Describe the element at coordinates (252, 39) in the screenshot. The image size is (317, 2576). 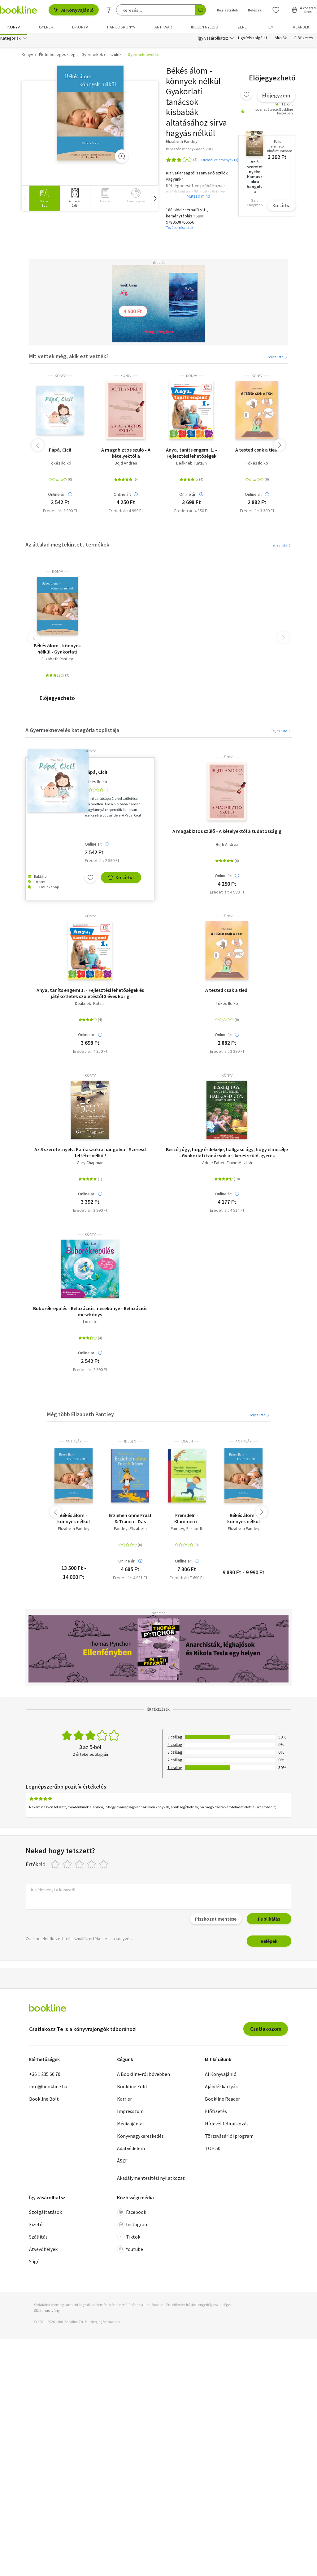
I see `Ügyfélszolgálat` at that location.